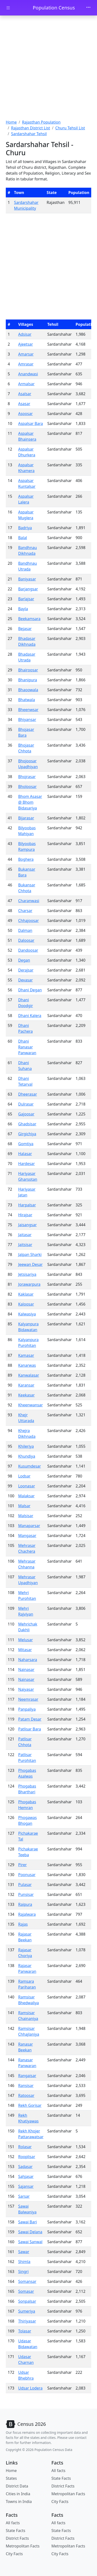  Describe the element at coordinates (26, 1304) in the screenshot. I see `Kaloosar` at that location.